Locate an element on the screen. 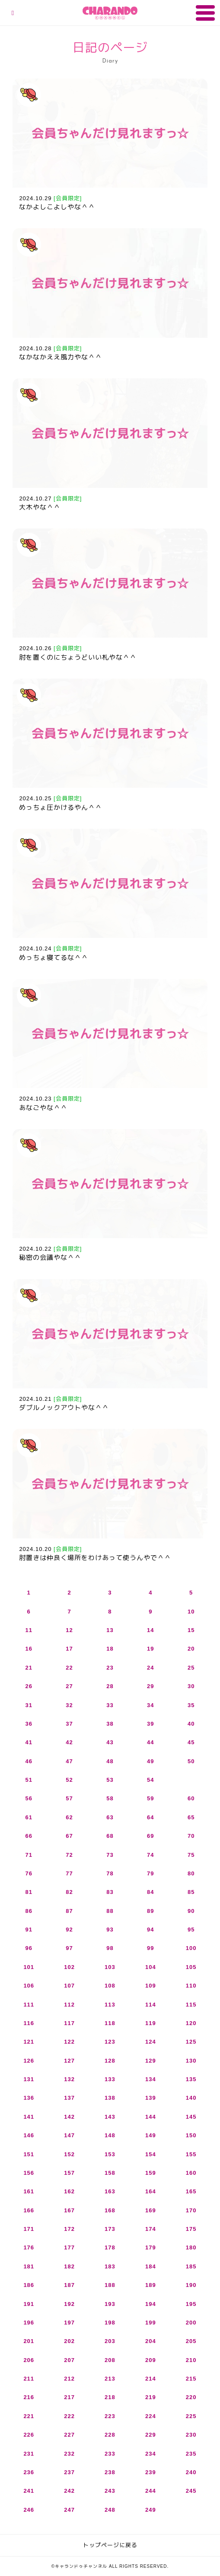 This screenshot has height=2576, width=220. 137 is located at coordinates (69, 2098).